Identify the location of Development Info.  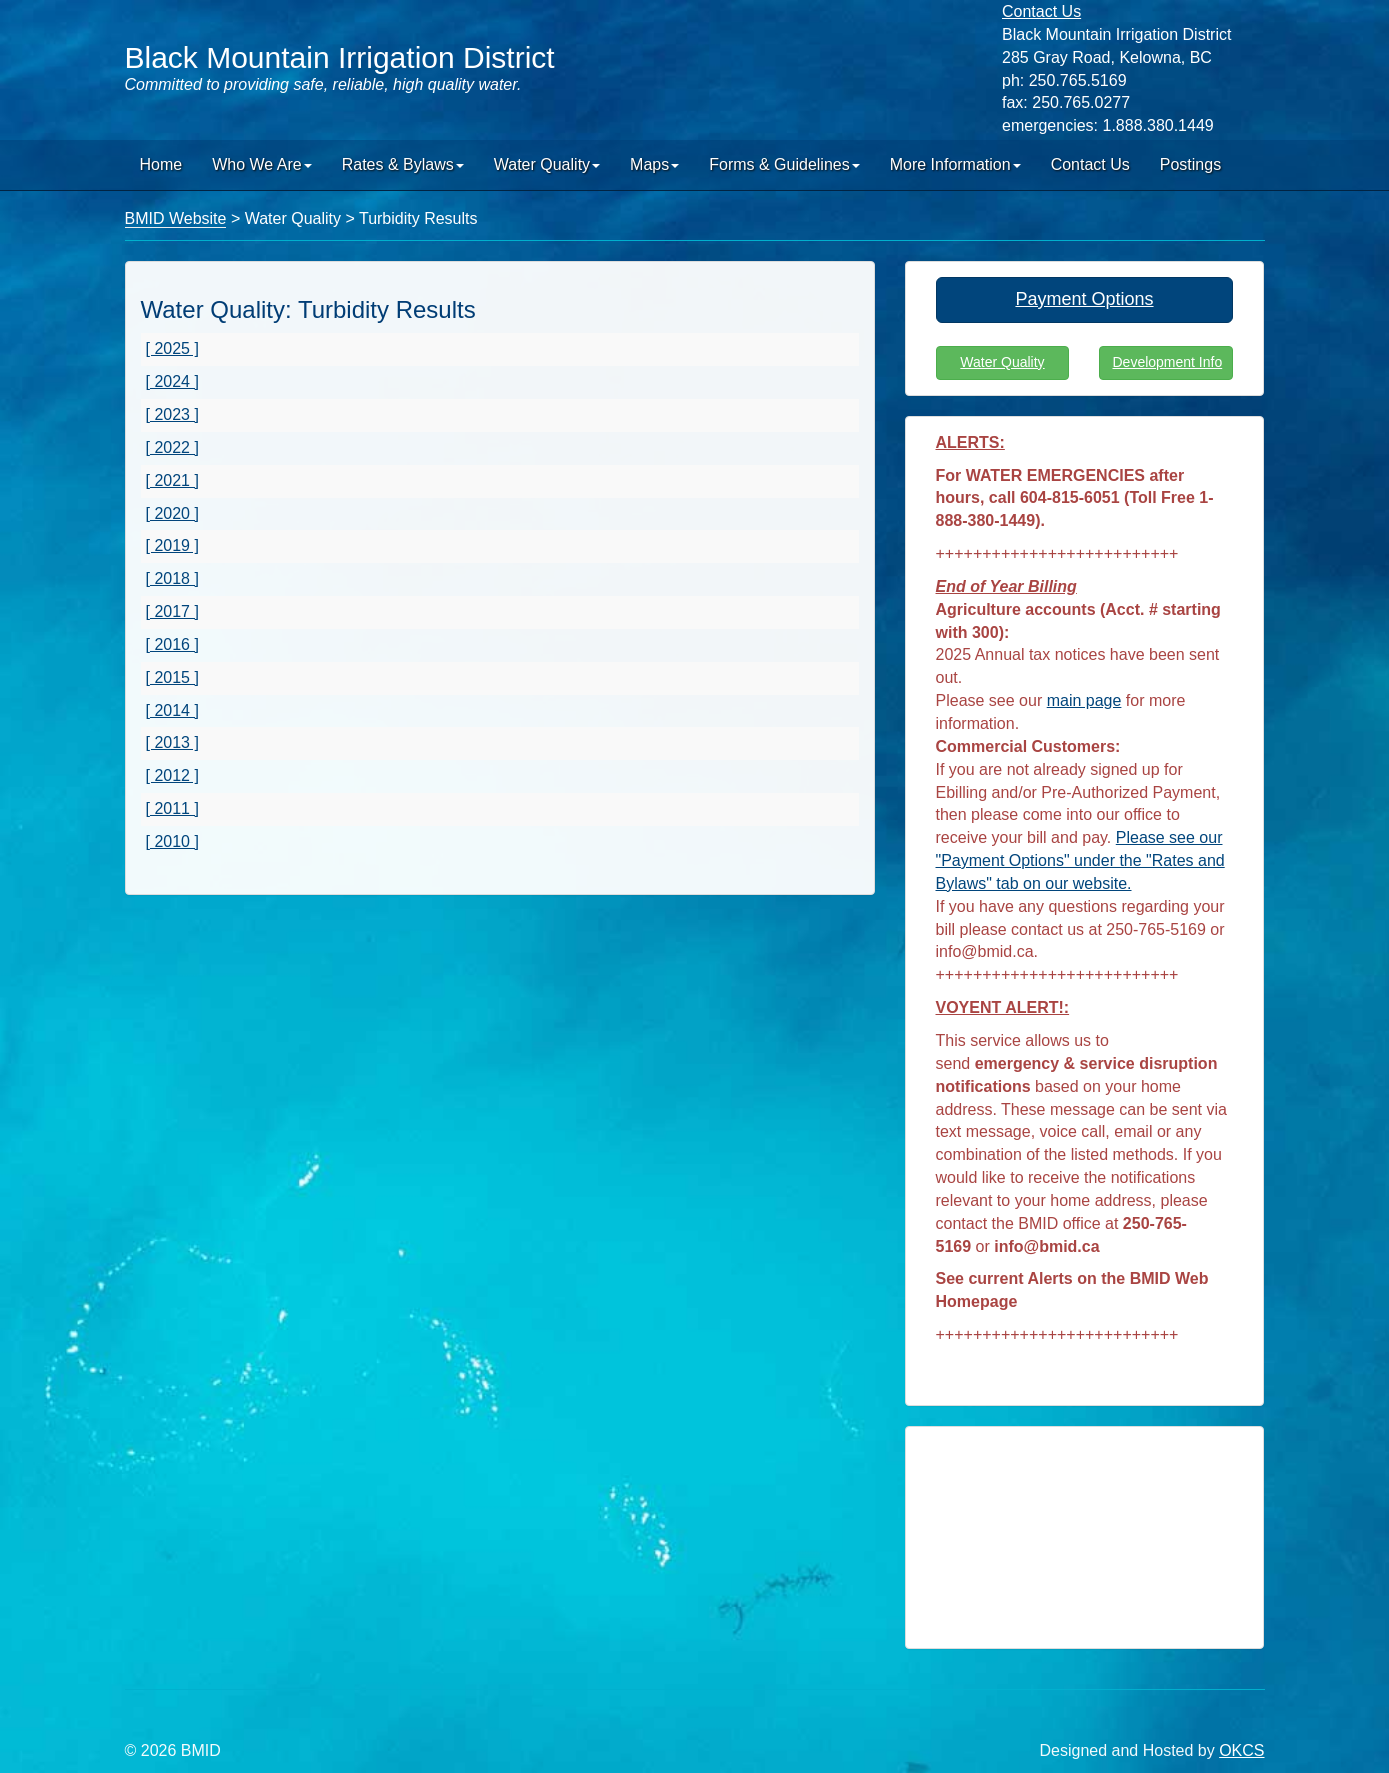
(1167, 362).